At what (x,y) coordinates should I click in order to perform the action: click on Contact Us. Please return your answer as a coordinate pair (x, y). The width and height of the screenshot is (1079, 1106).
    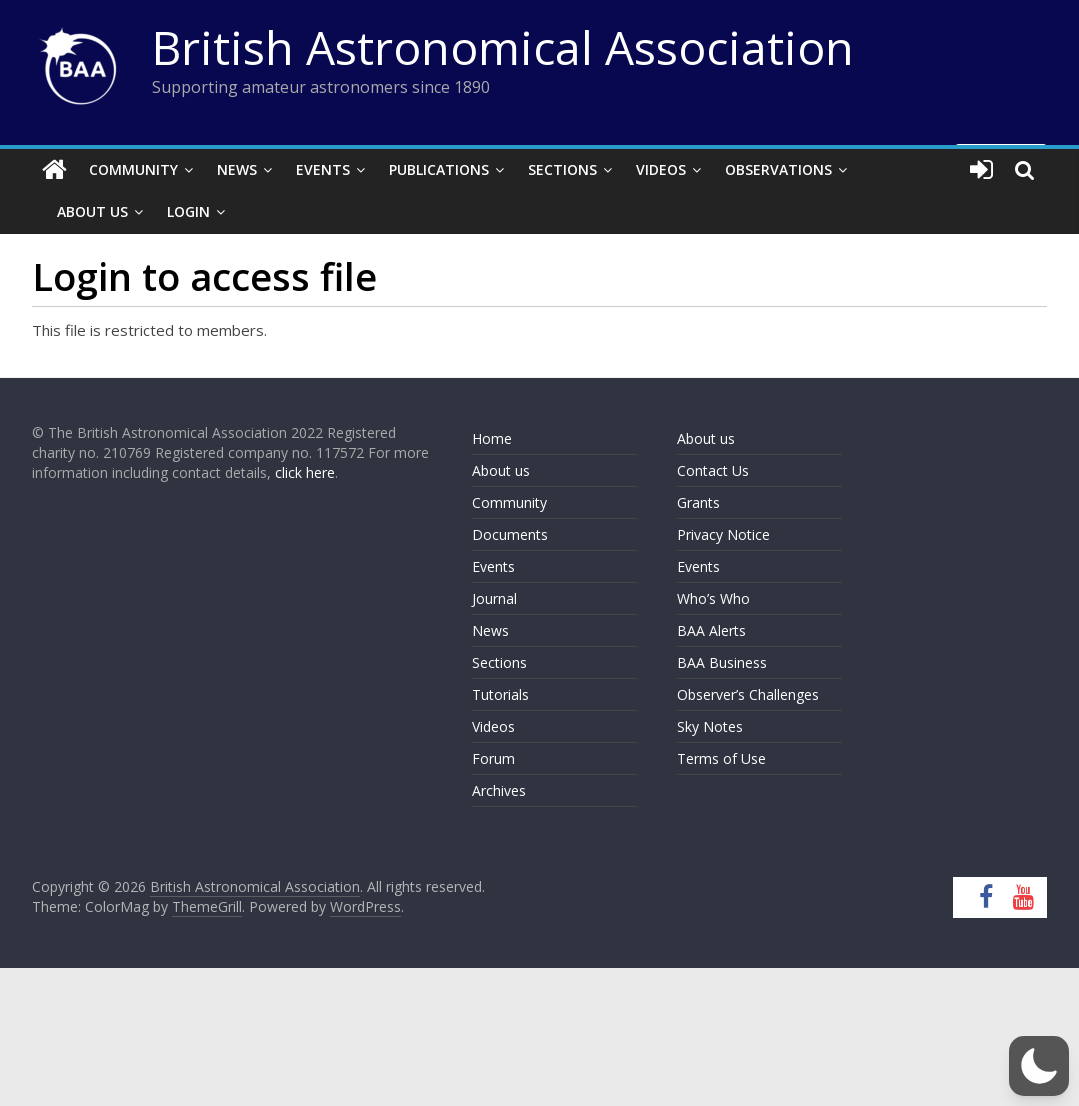
    Looking at the image, I should click on (713, 470).